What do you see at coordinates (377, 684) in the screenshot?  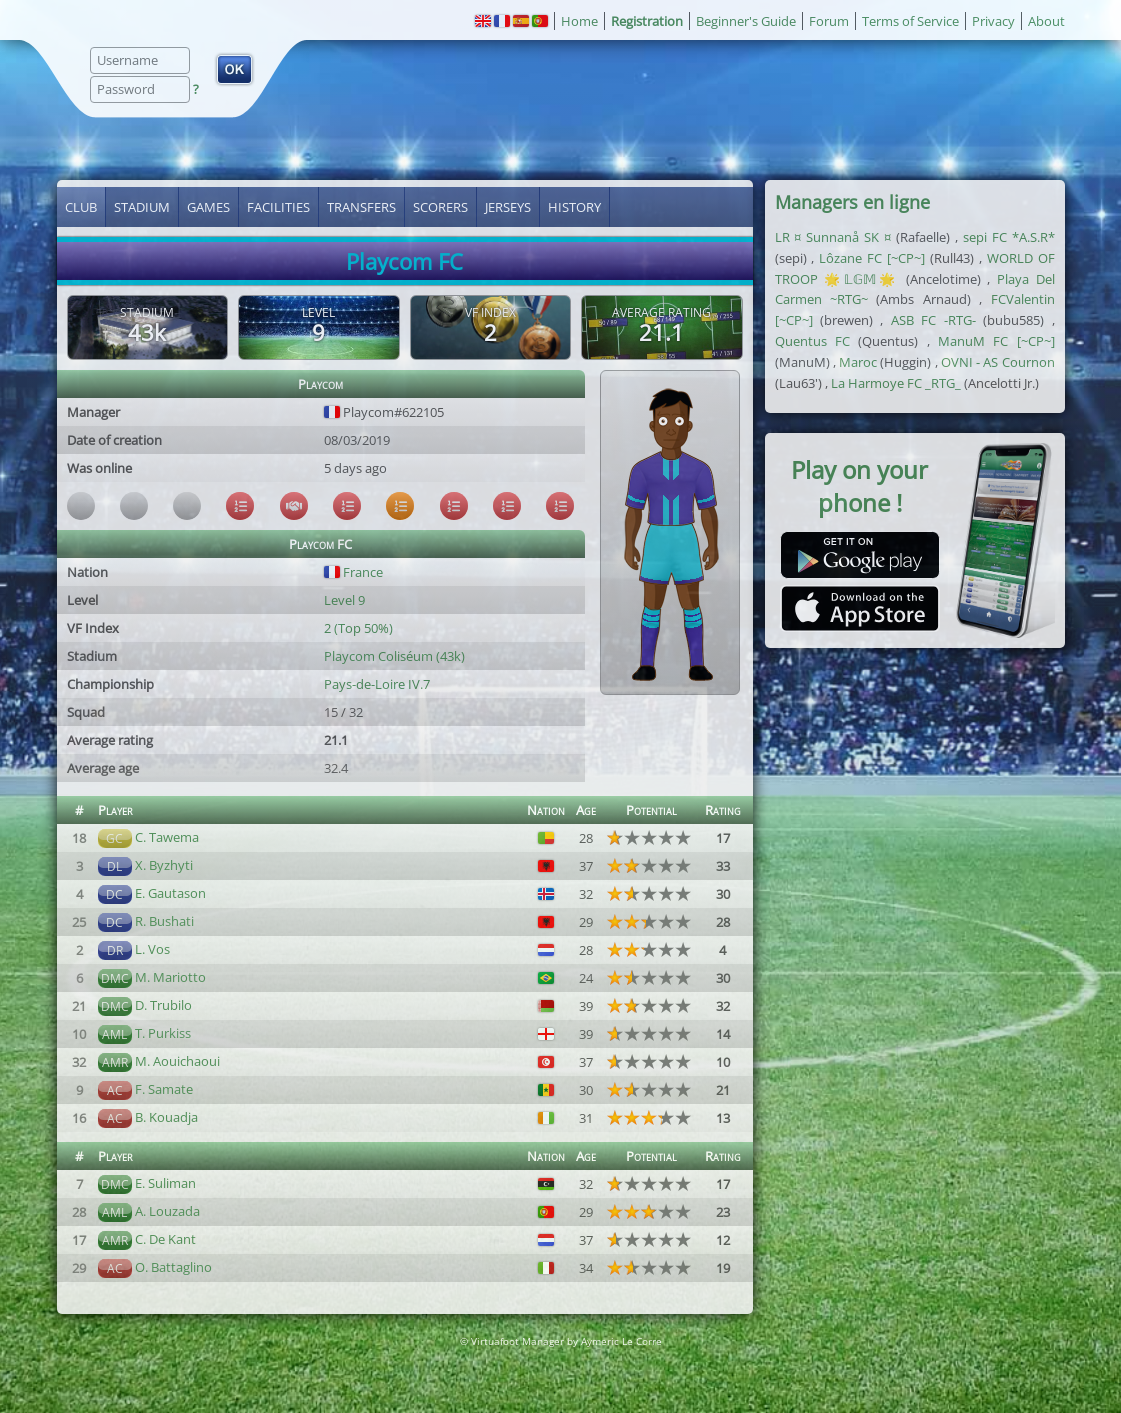 I see `Pays-de-Loire IV.7` at bounding box center [377, 684].